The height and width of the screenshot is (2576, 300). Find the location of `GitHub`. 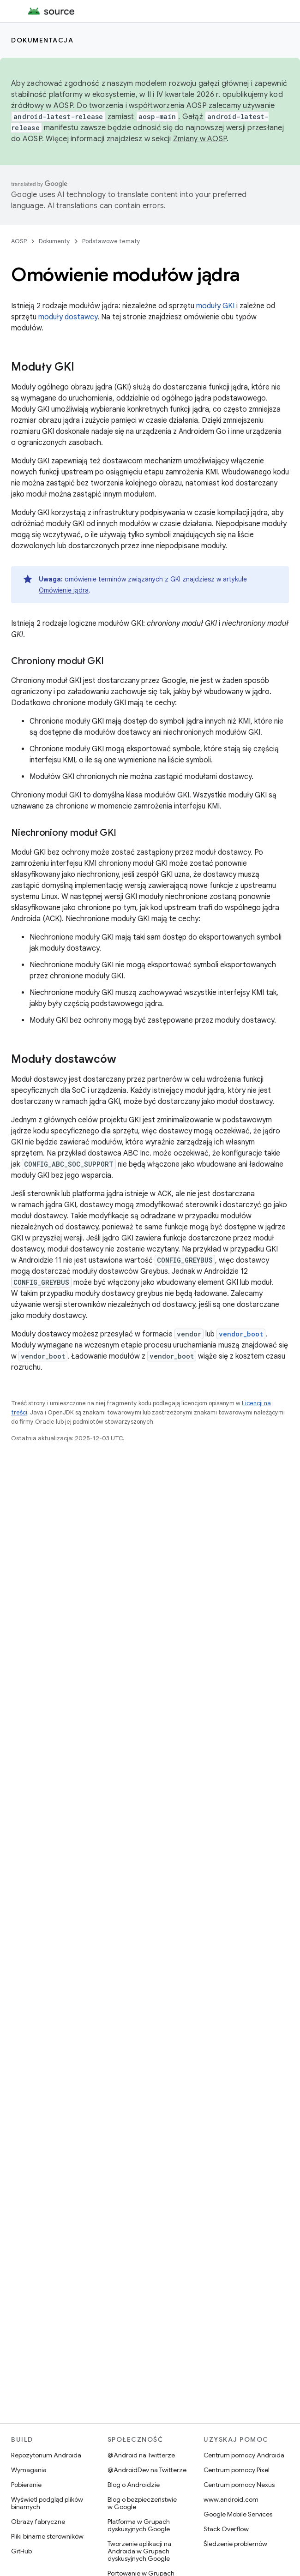

GitHub is located at coordinates (21, 2551).